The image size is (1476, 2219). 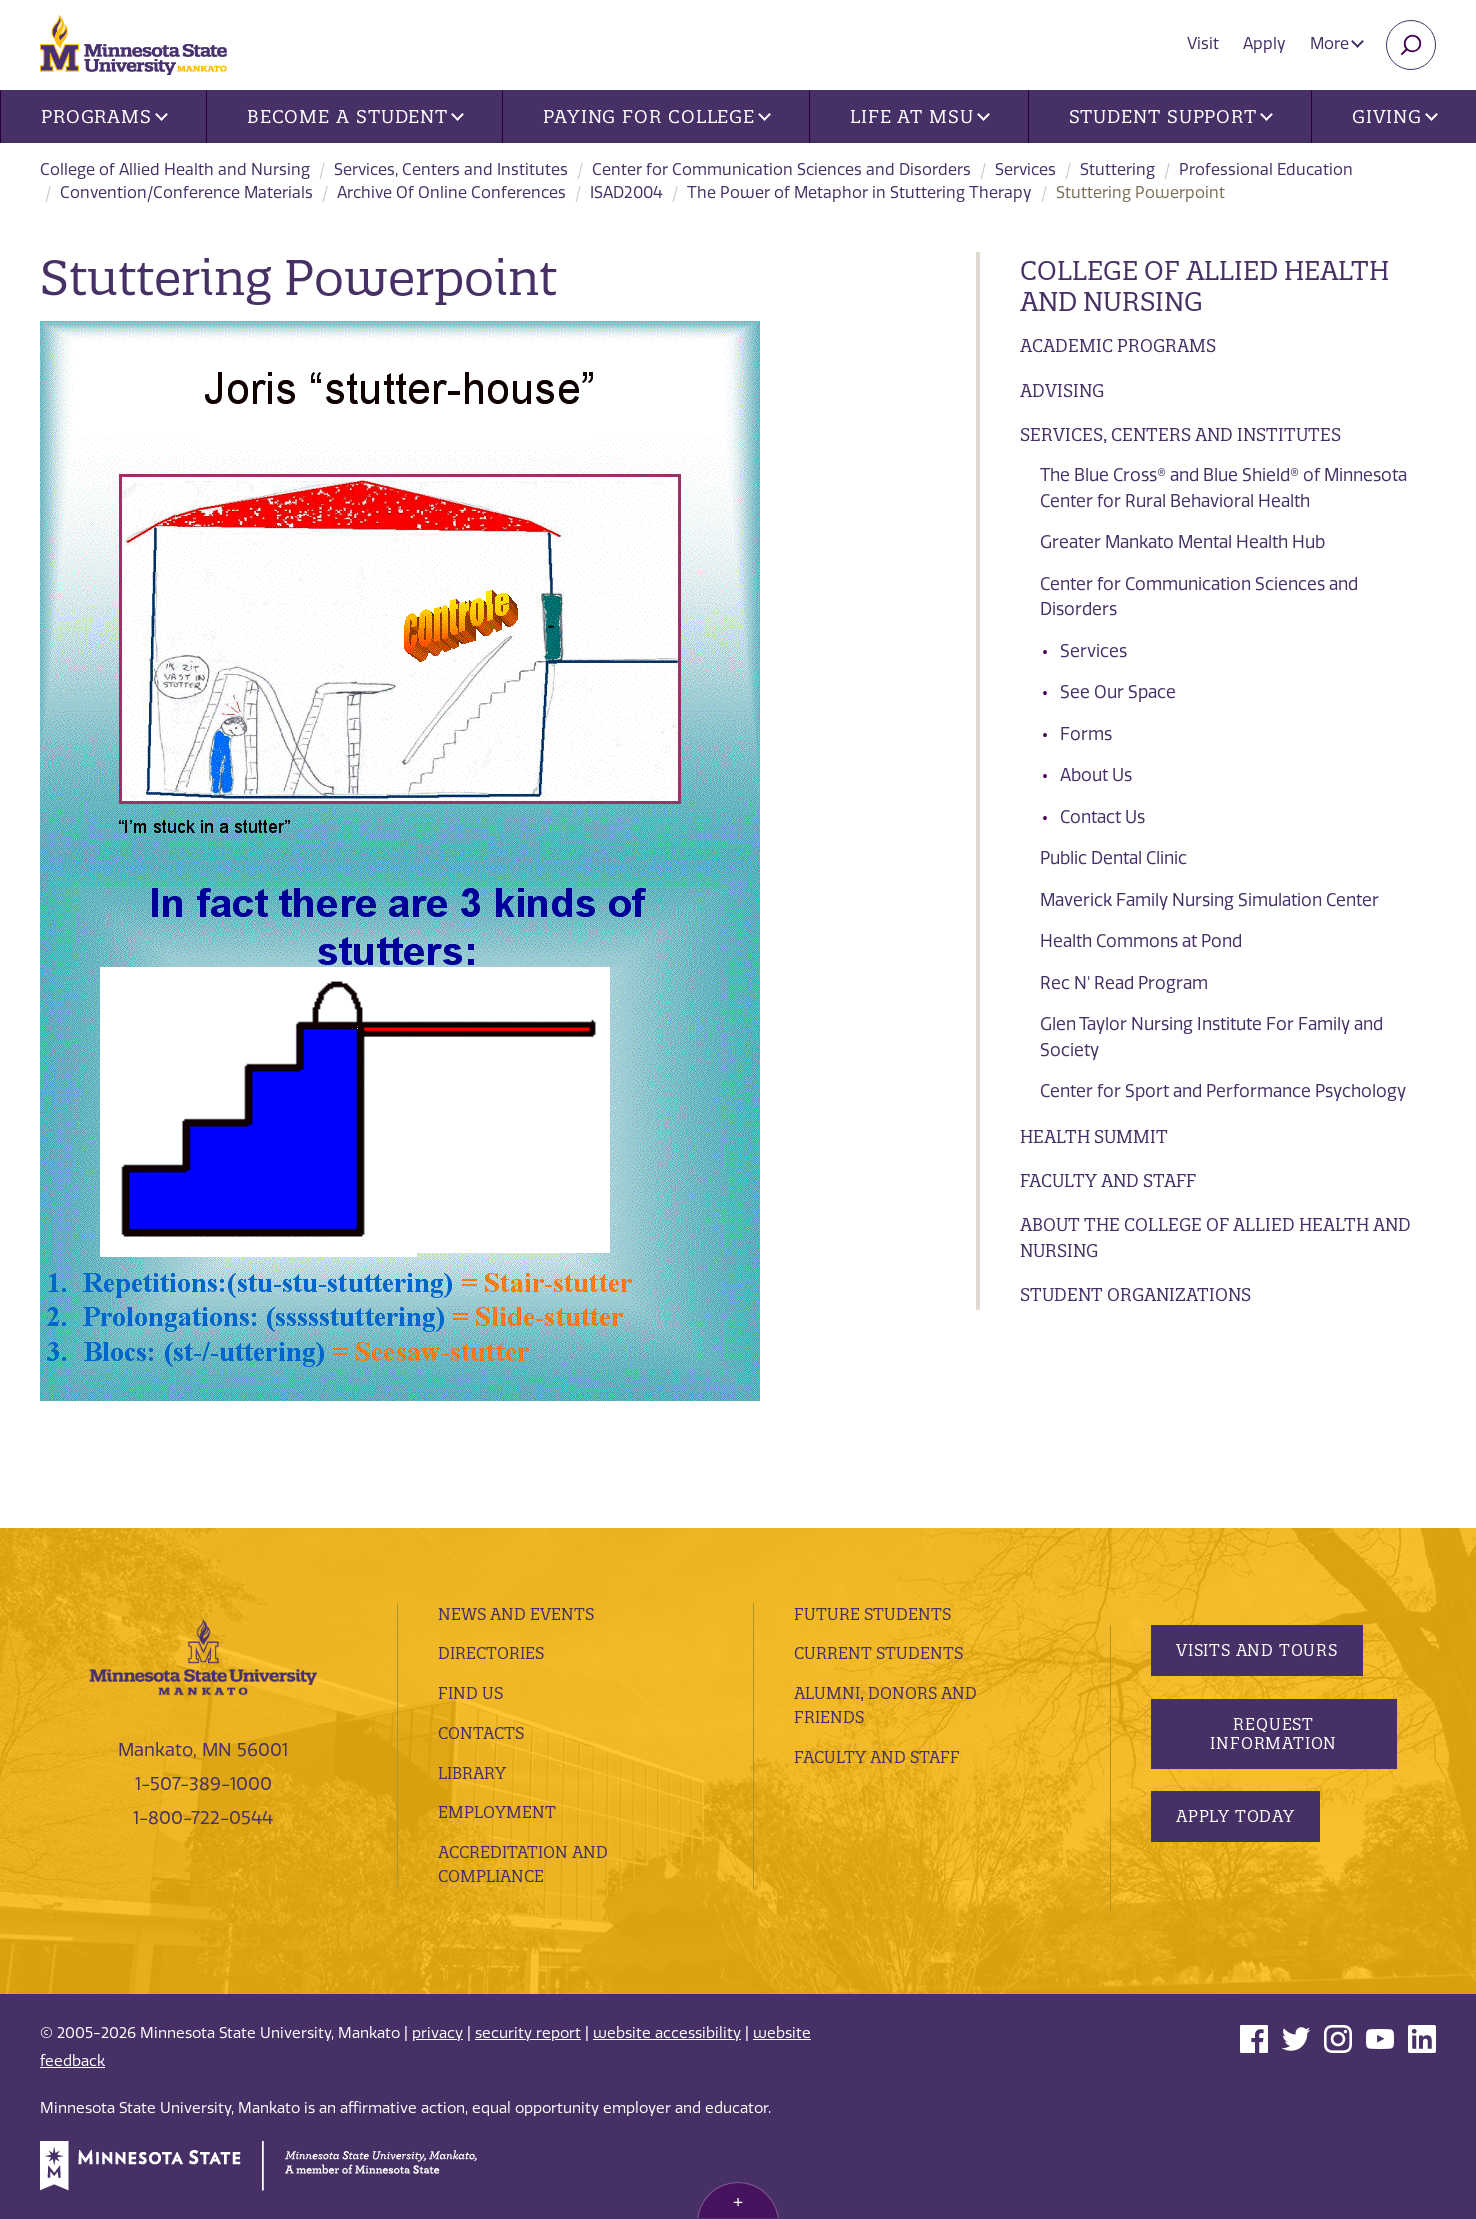 I want to click on See Our Space, so click(x=1118, y=692).